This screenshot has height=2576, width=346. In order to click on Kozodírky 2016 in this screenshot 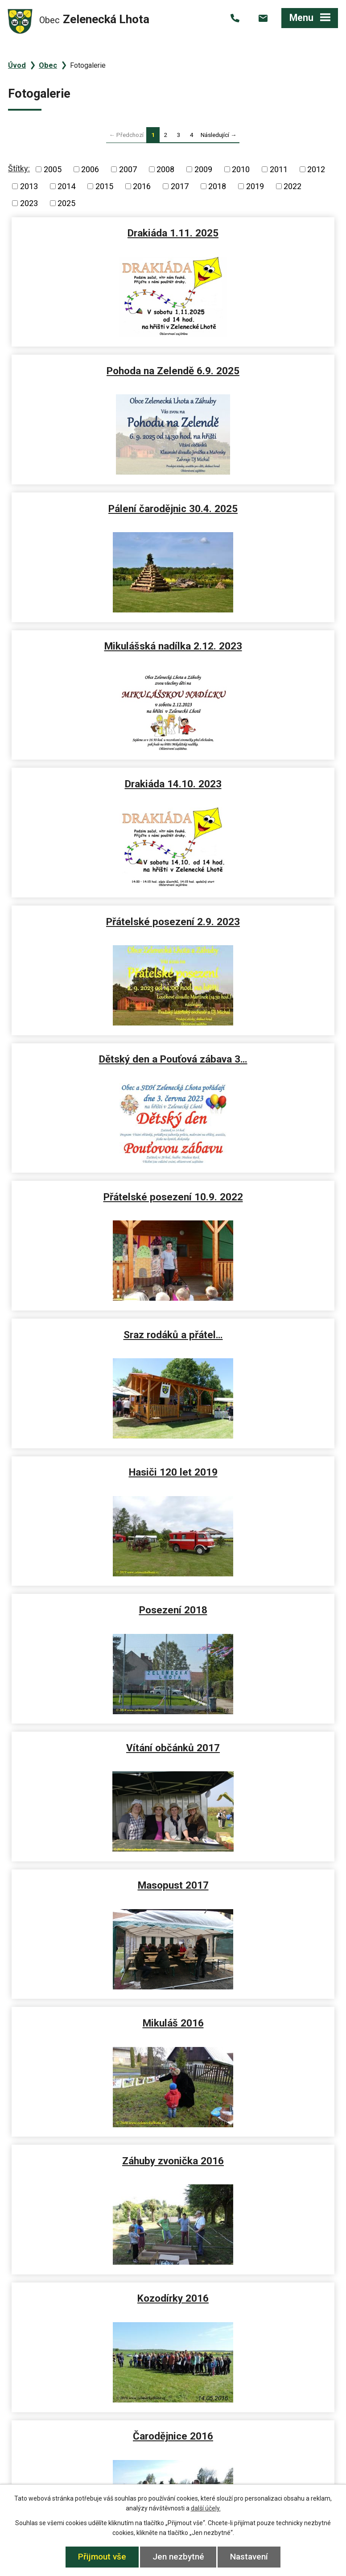, I will do `click(255, 1200)`.